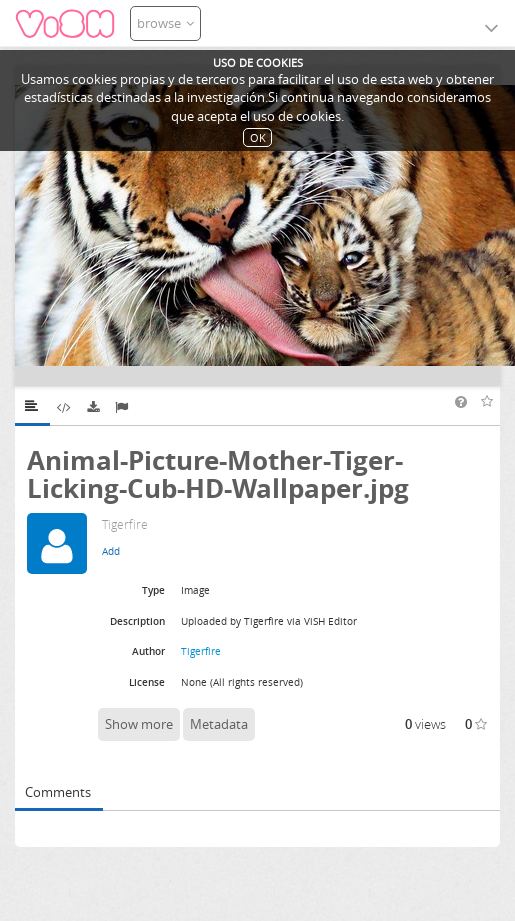 Image resolution: width=515 pixels, height=921 pixels. Describe the element at coordinates (219, 724) in the screenshot. I see `Metadata` at that location.